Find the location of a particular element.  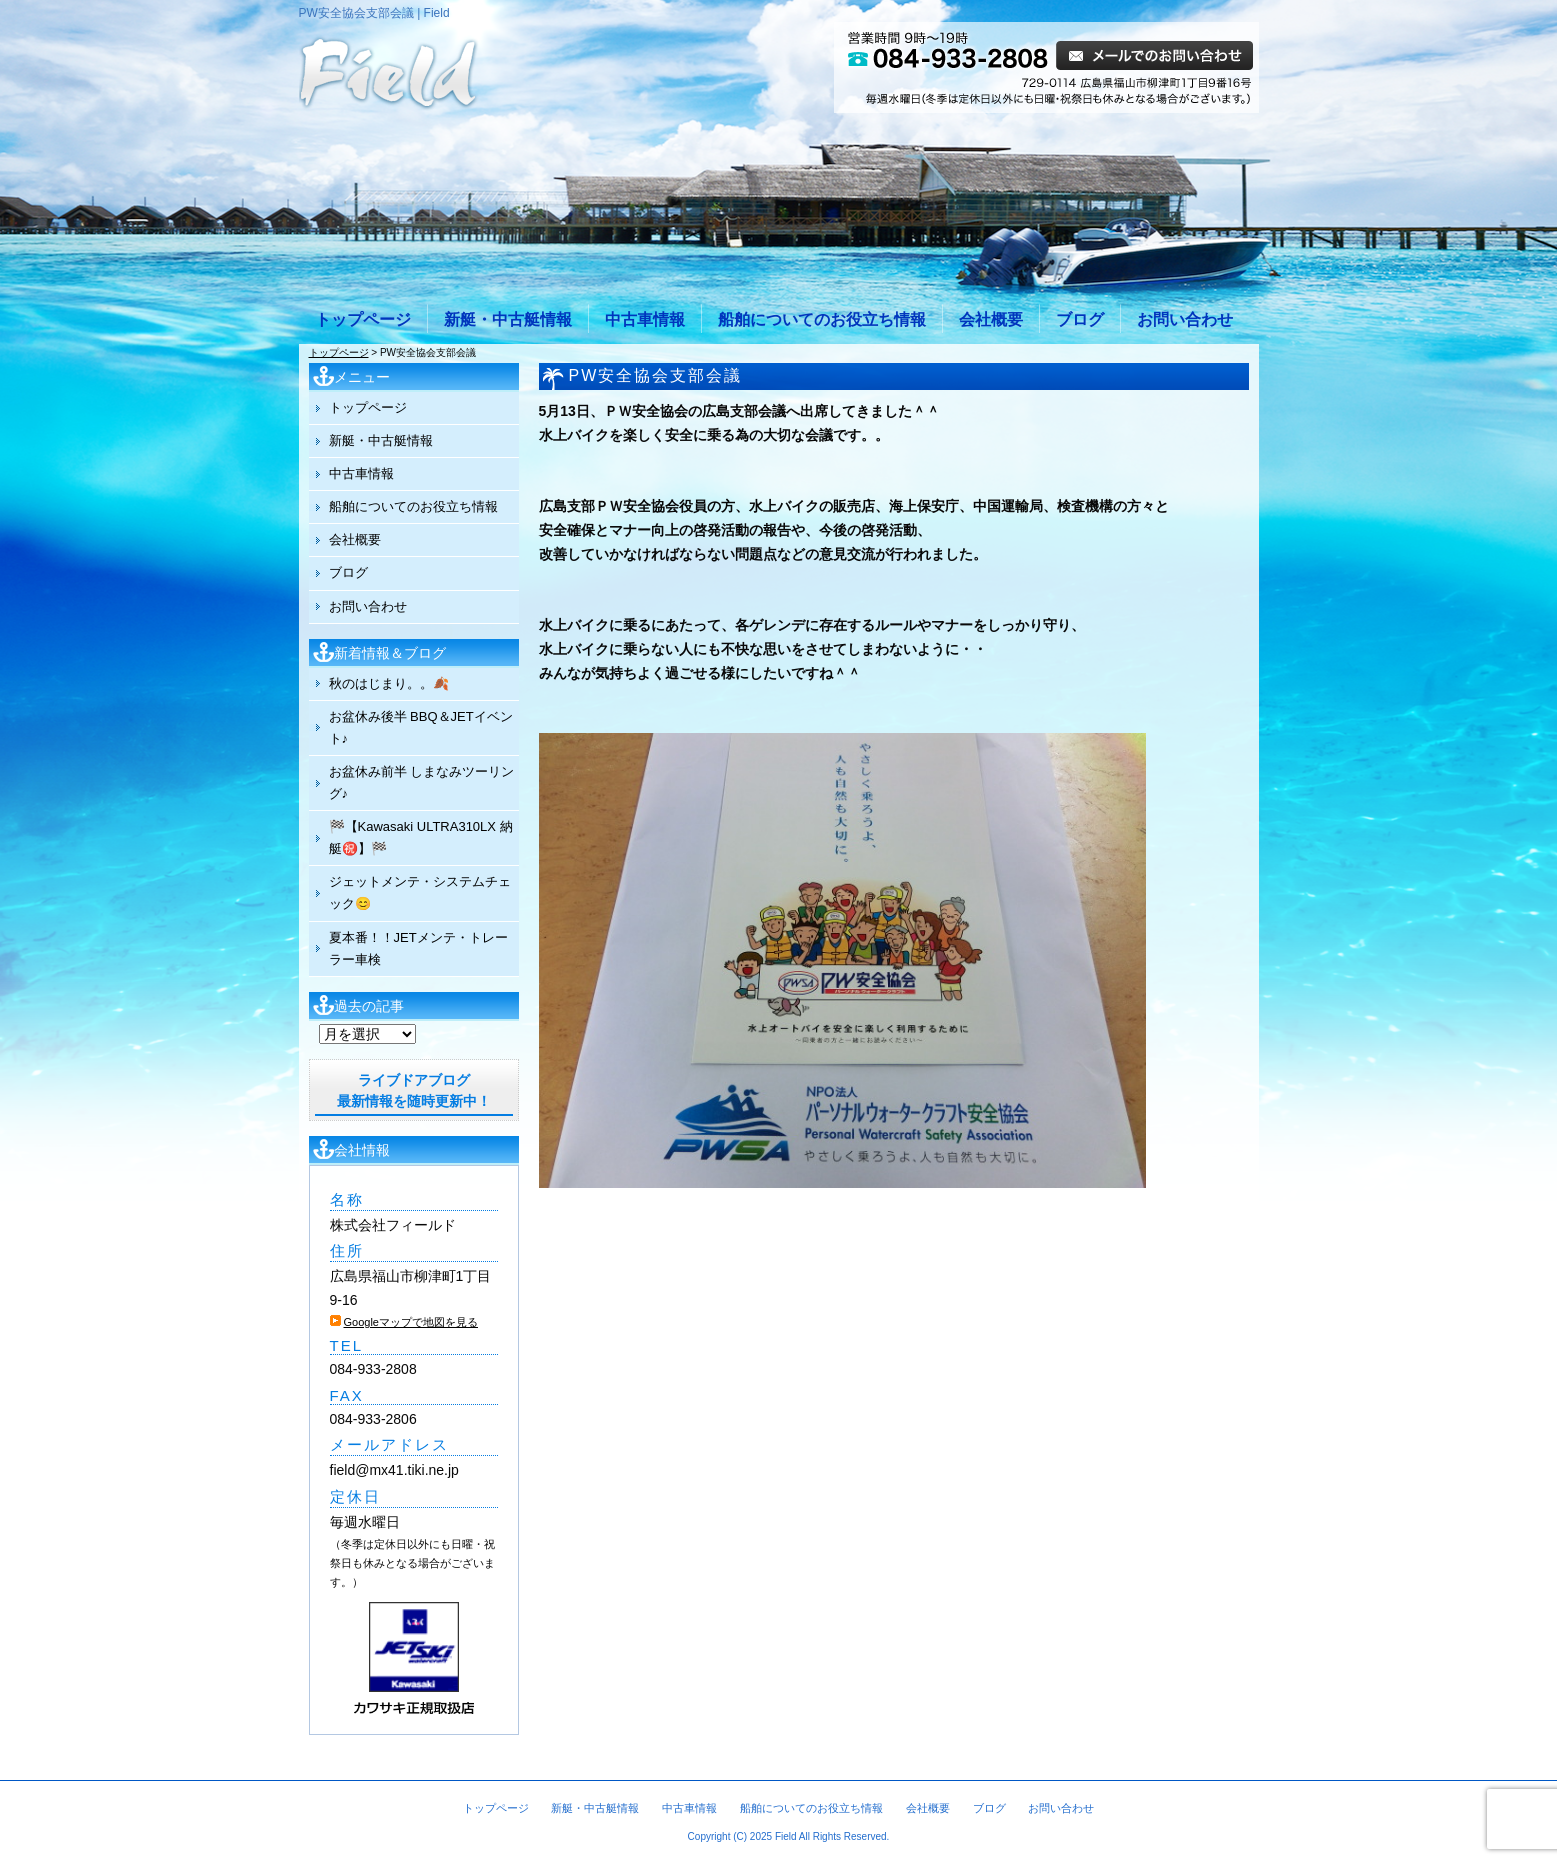

🏁【Kawasaki ULTRA310LX 納艇㊗️】🏁 is located at coordinates (421, 837).